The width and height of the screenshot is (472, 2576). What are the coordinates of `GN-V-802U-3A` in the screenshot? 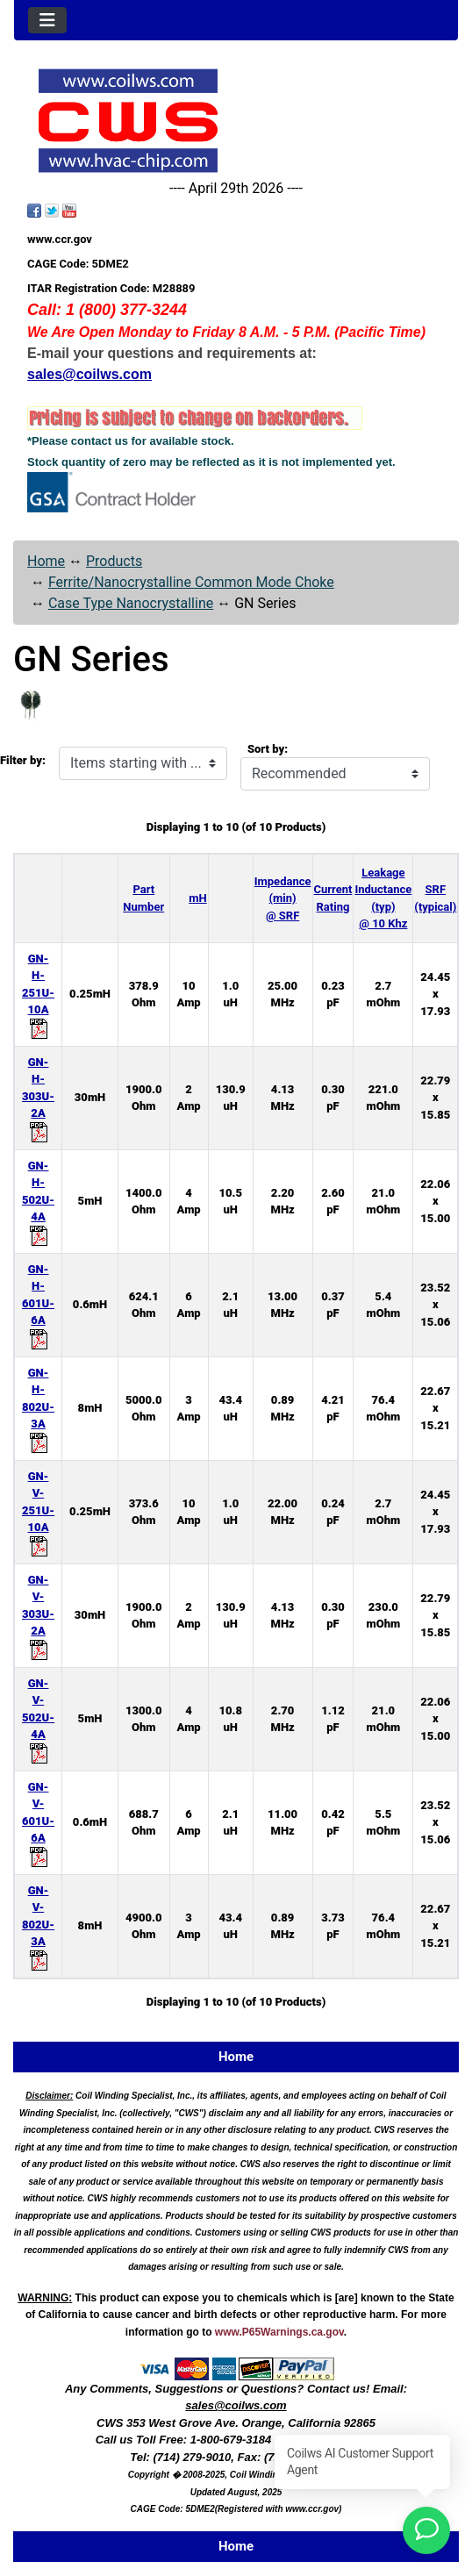 It's located at (38, 1925).